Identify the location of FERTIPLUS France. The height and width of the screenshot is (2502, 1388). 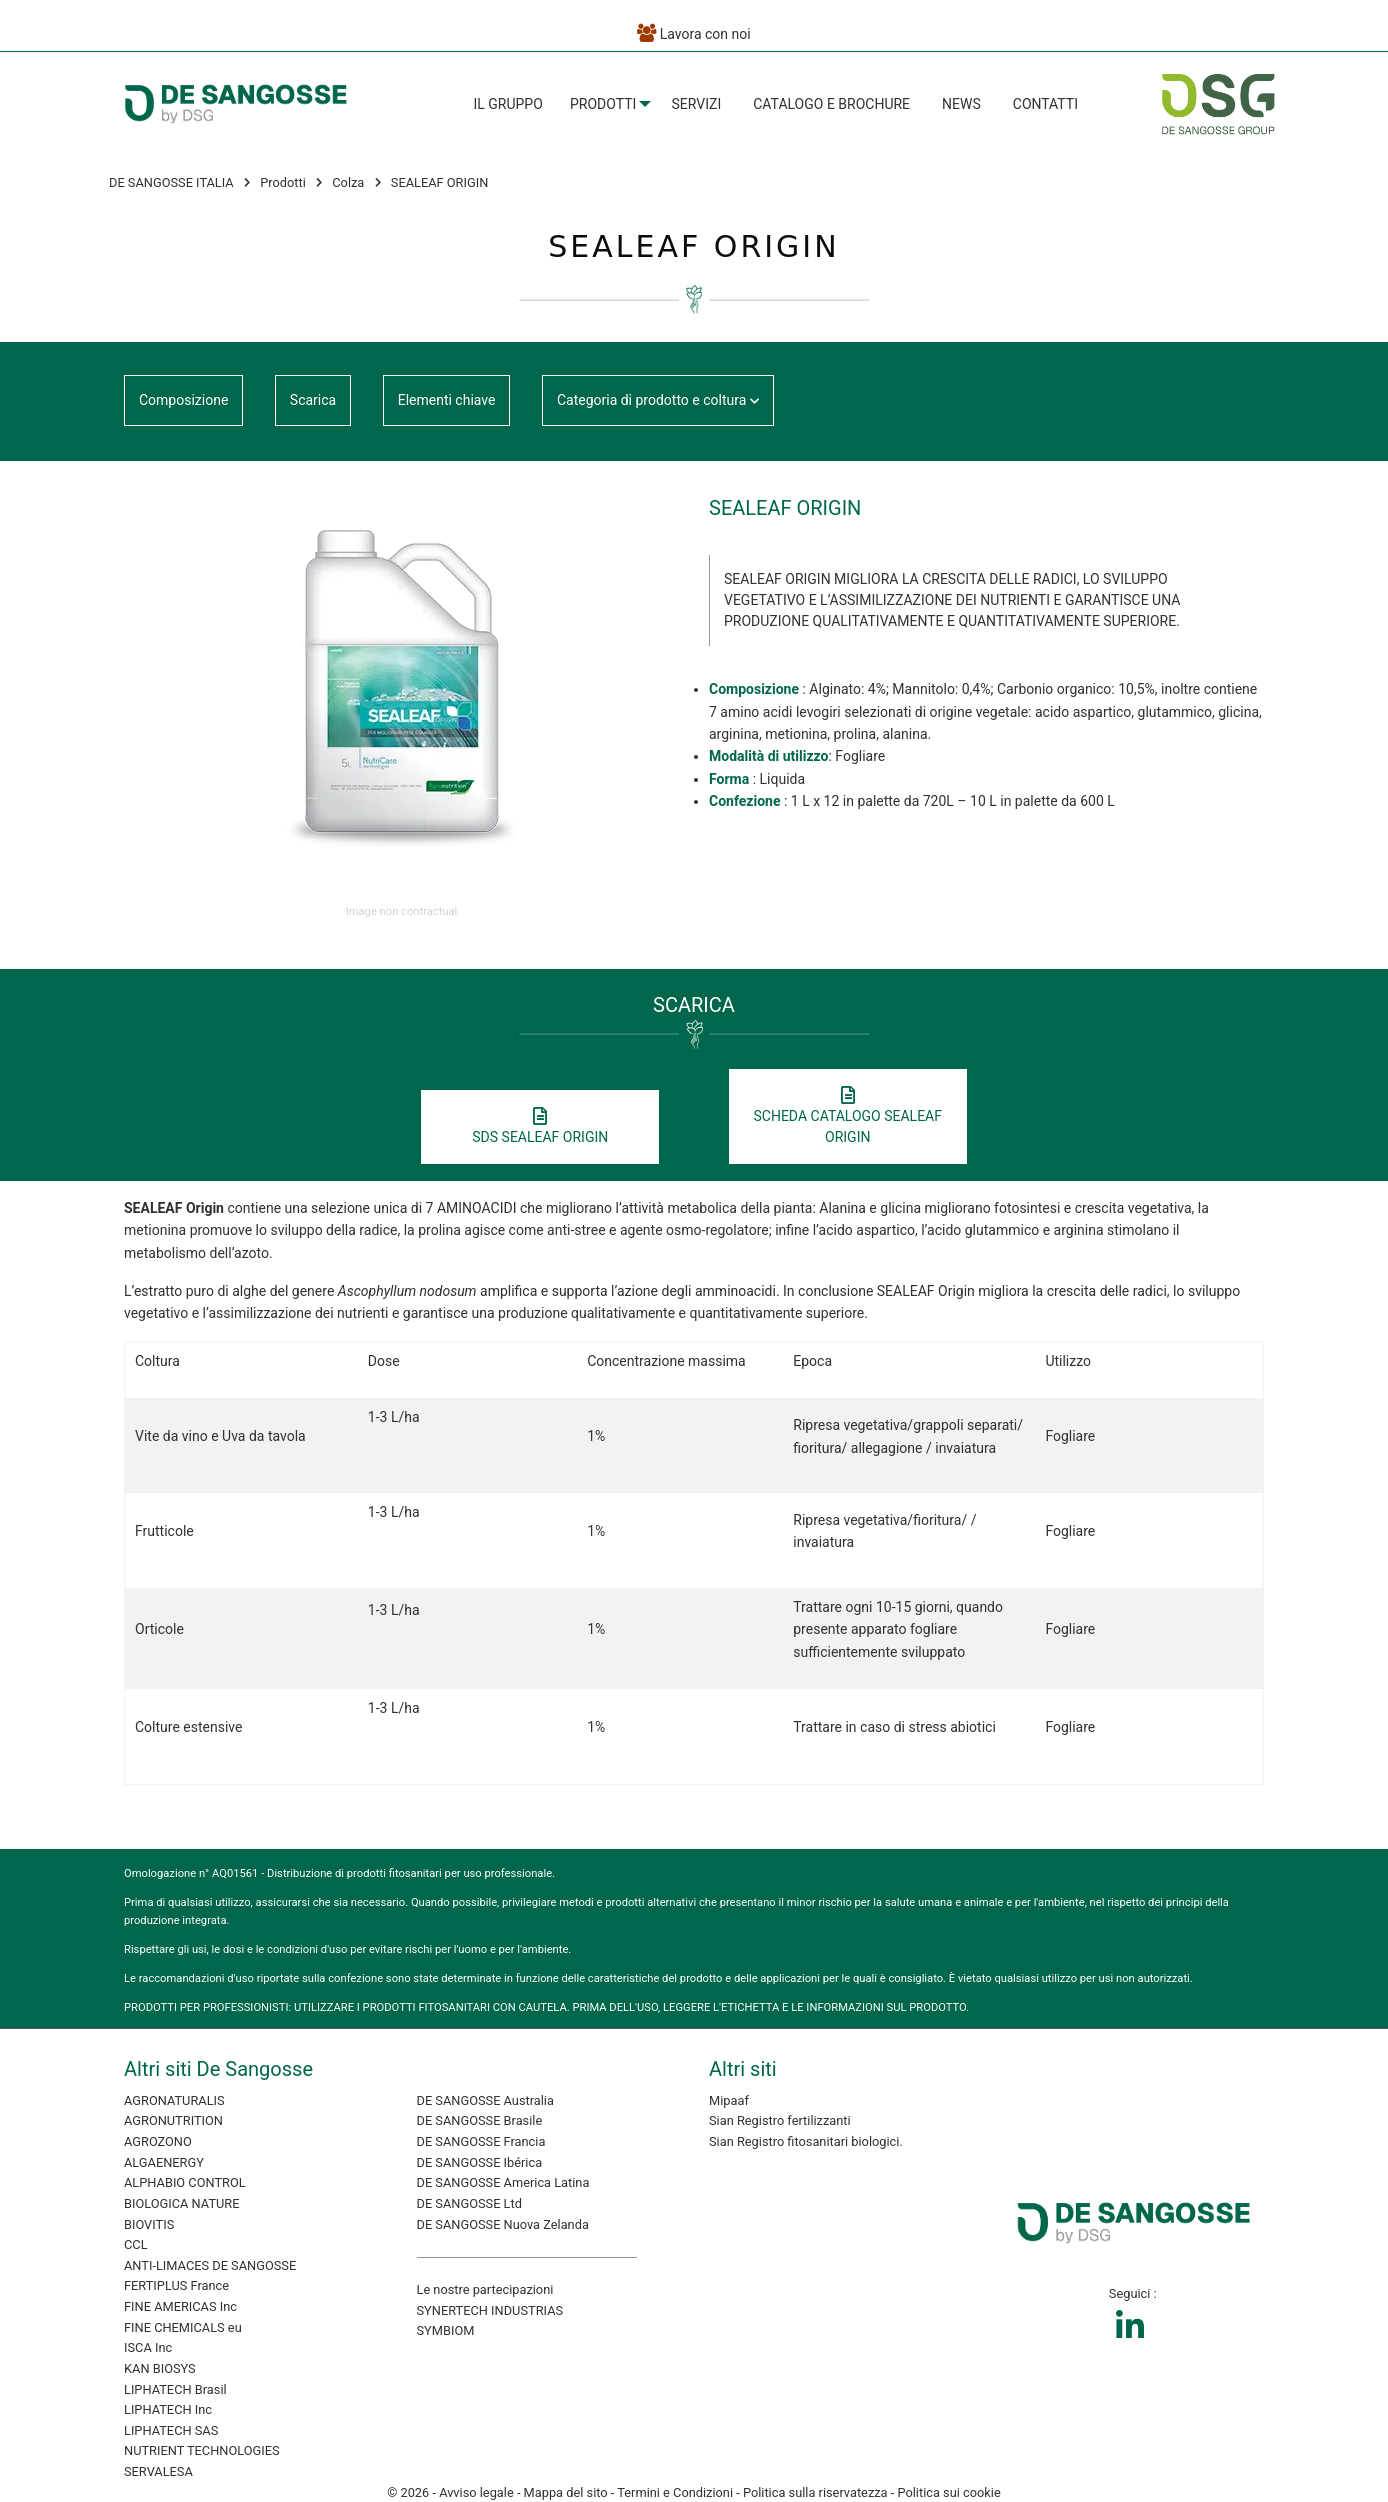
(176, 2285).